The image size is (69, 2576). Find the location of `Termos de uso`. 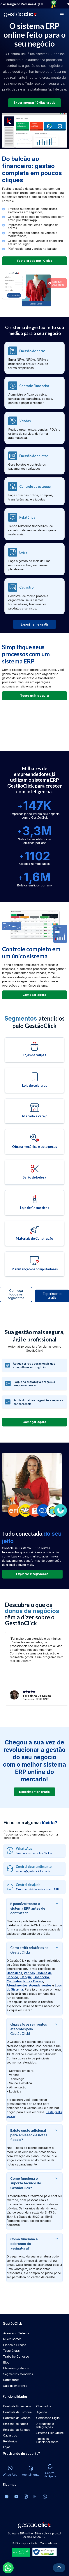

Termos de uso is located at coordinates (48, 2543).